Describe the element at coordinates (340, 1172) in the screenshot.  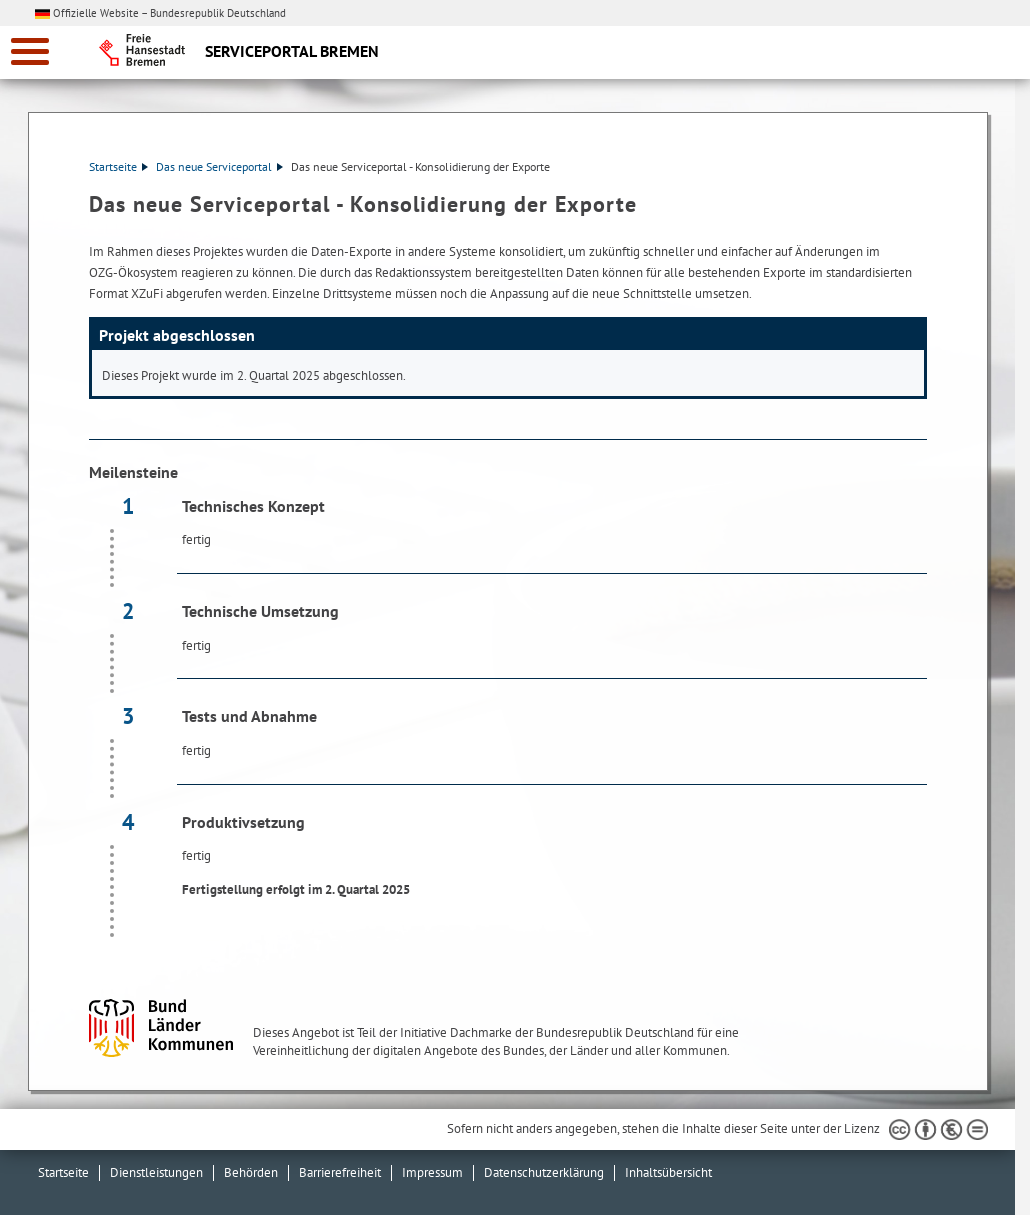
I see `Barrierefreiheit` at that location.